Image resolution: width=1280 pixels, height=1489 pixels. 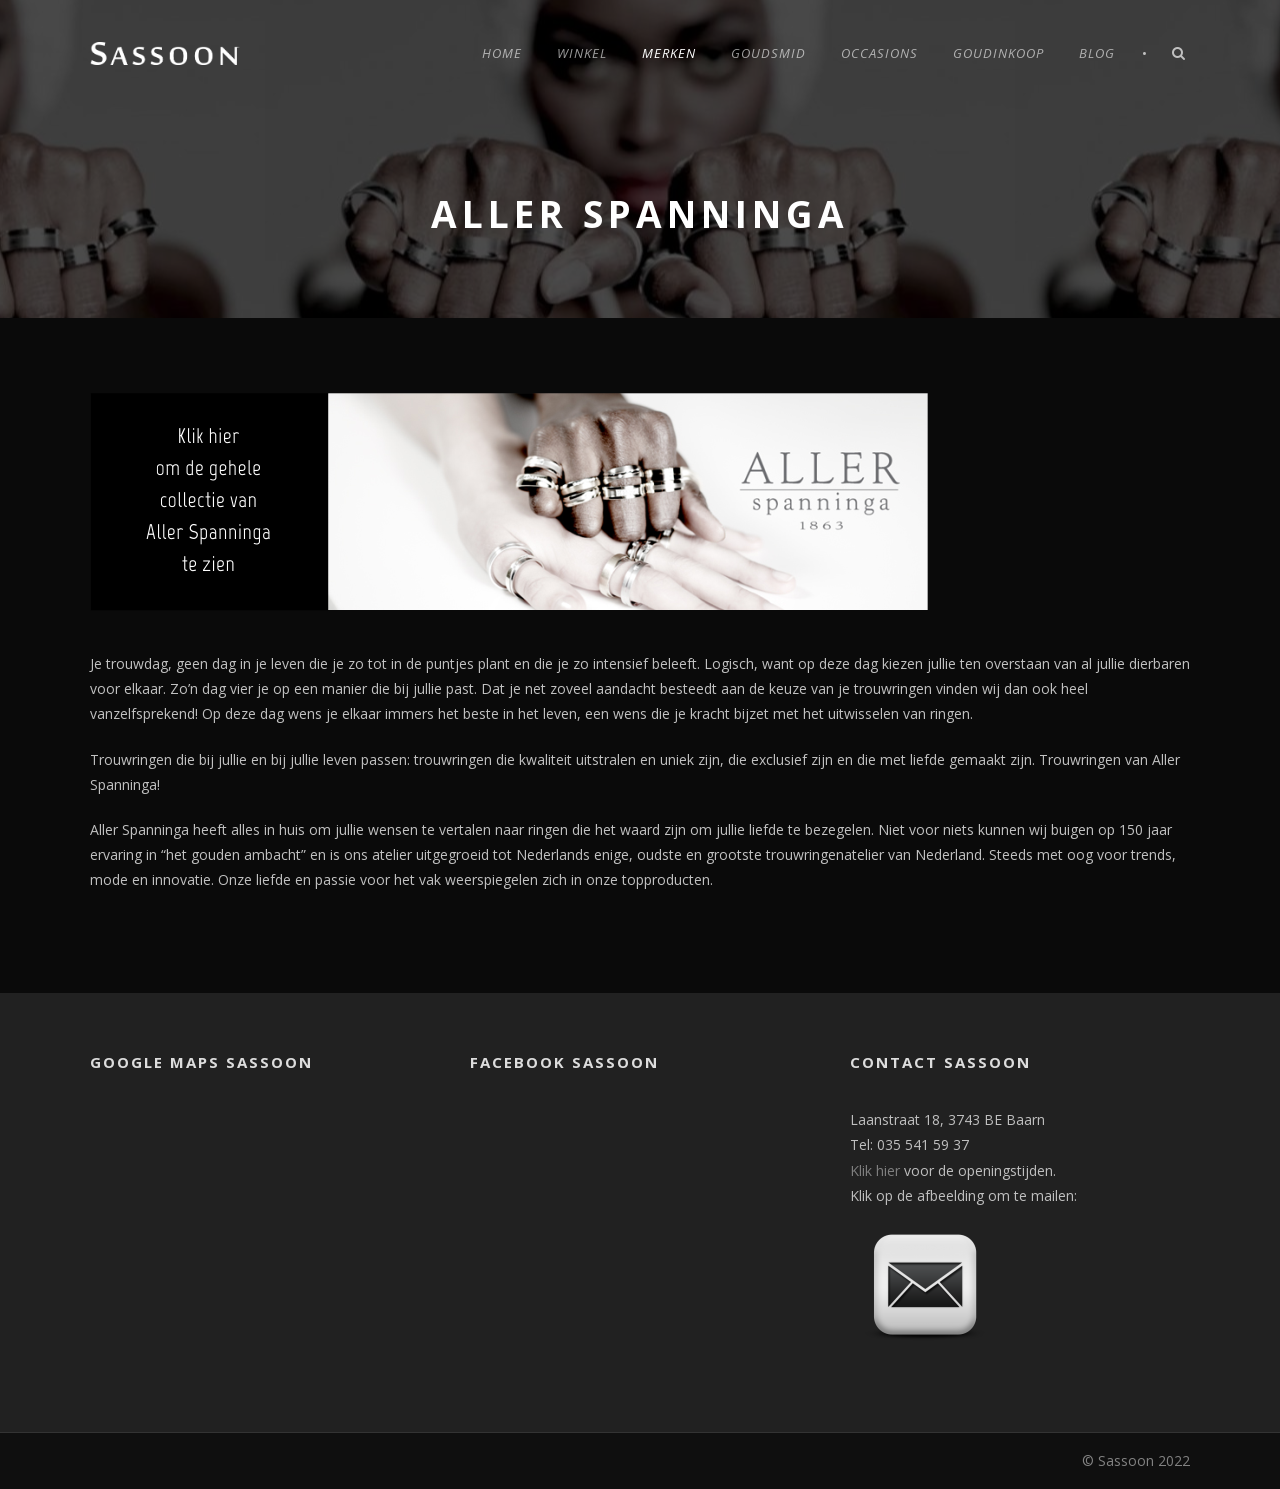 What do you see at coordinates (768, 53) in the screenshot?
I see `Goudsmid` at bounding box center [768, 53].